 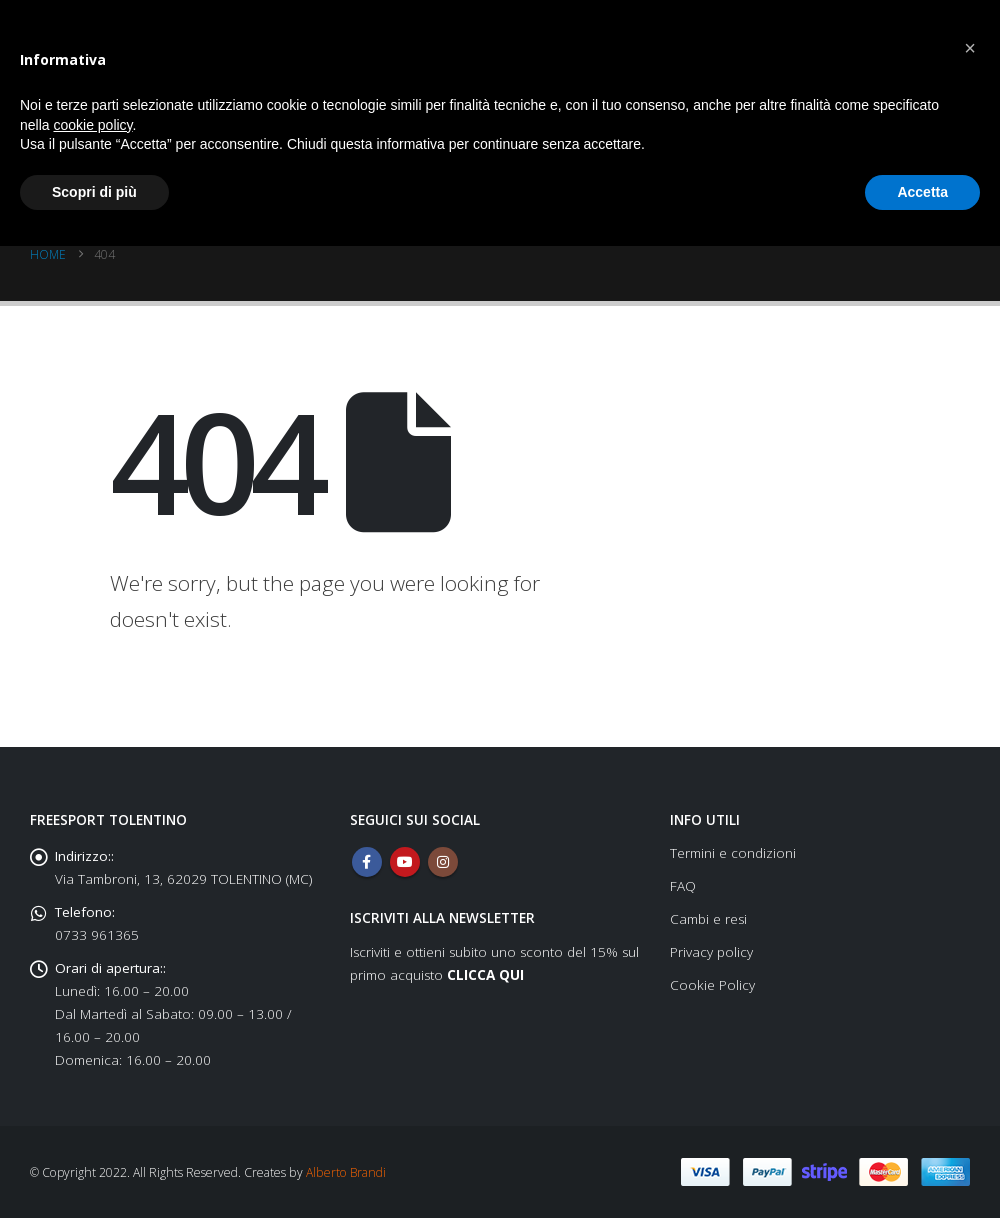 What do you see at coordinates (711, 952) in the screenshot?
I see `Privacy policy` at bounding box center [711, 952].